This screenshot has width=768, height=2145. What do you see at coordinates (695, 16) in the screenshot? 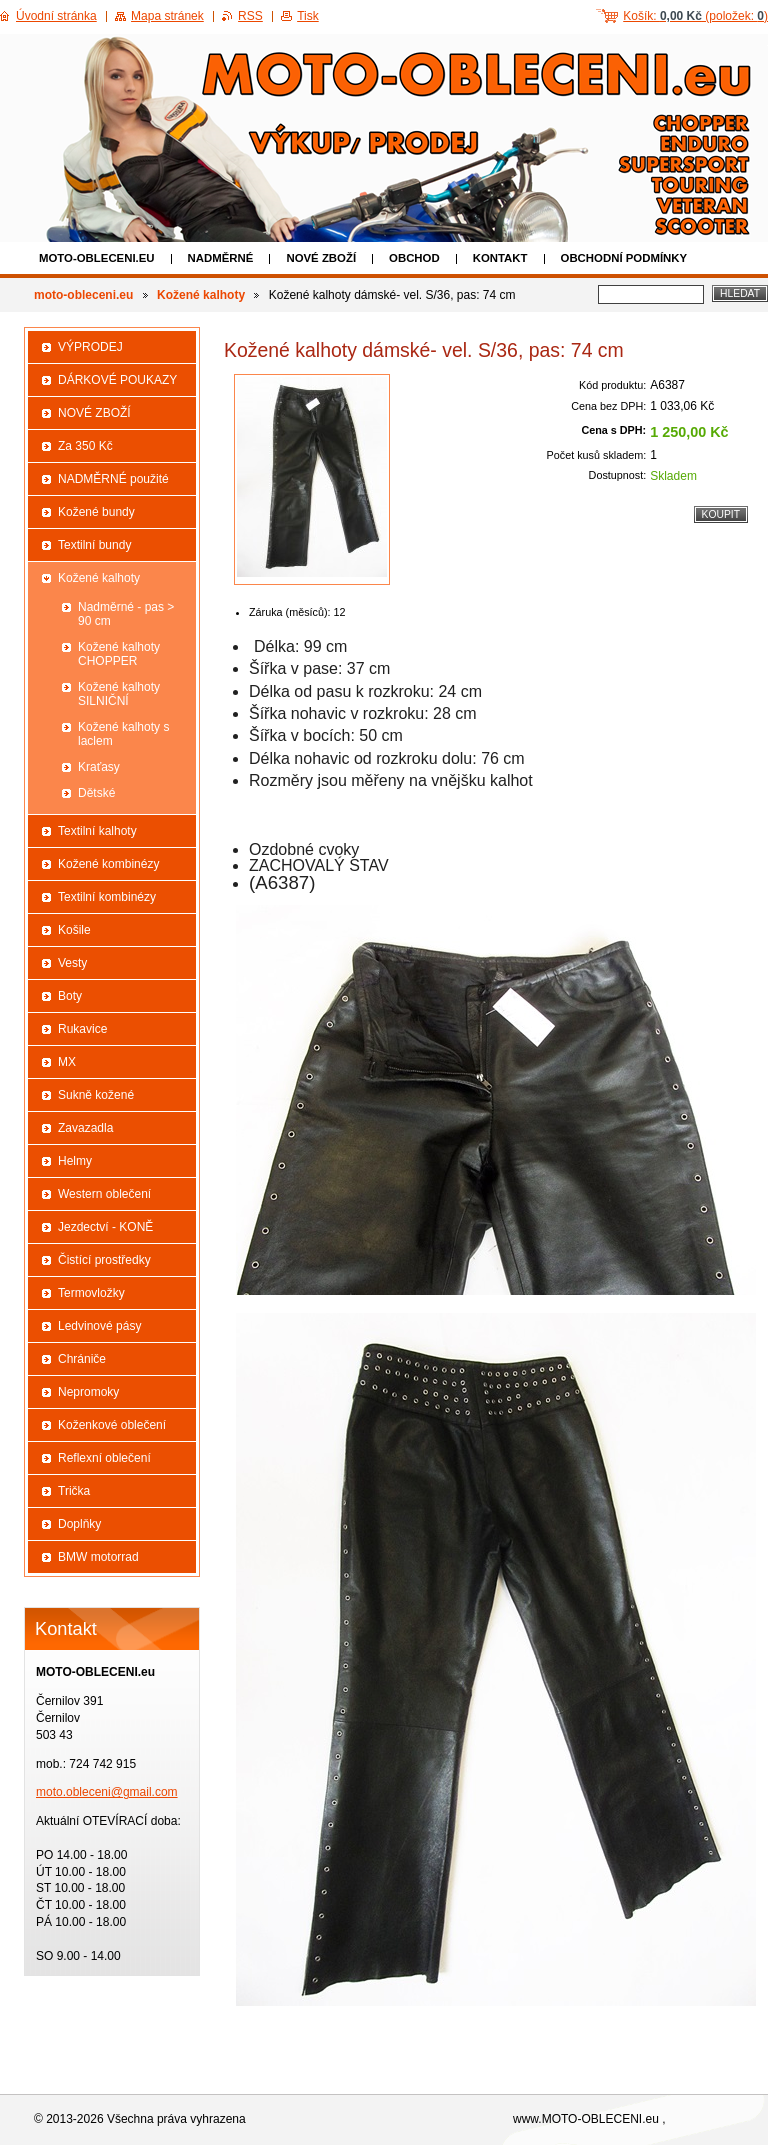
I see `Košík: (položek: )` at bounding box center [695, 16].